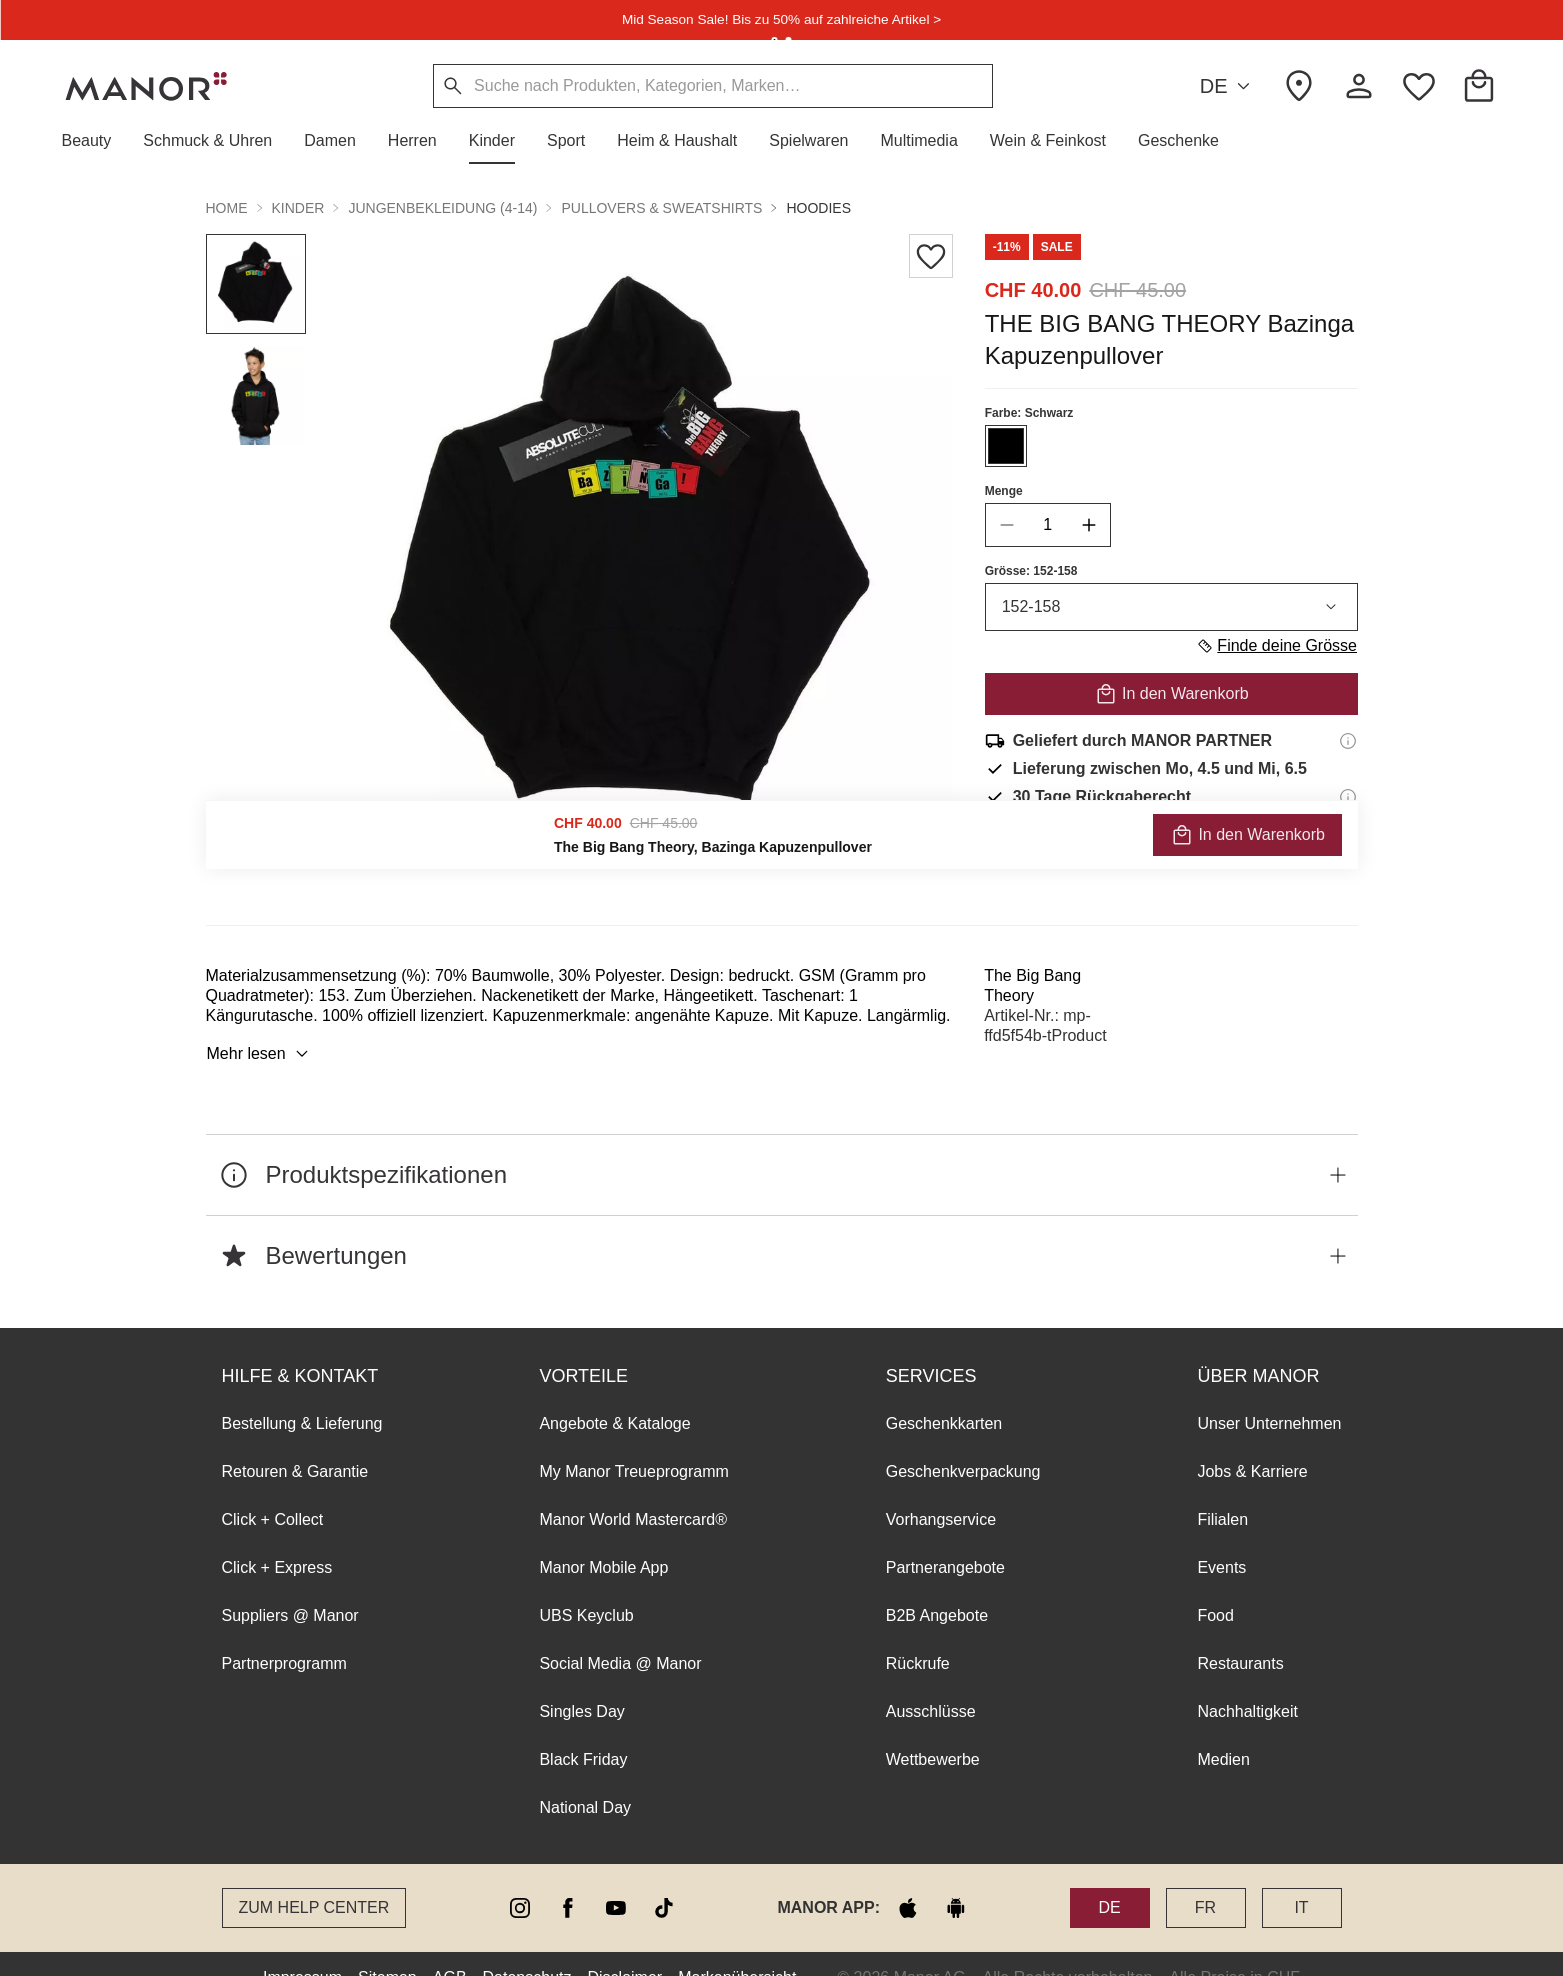  I want to click on [increase quantity], so click(1088, 525).